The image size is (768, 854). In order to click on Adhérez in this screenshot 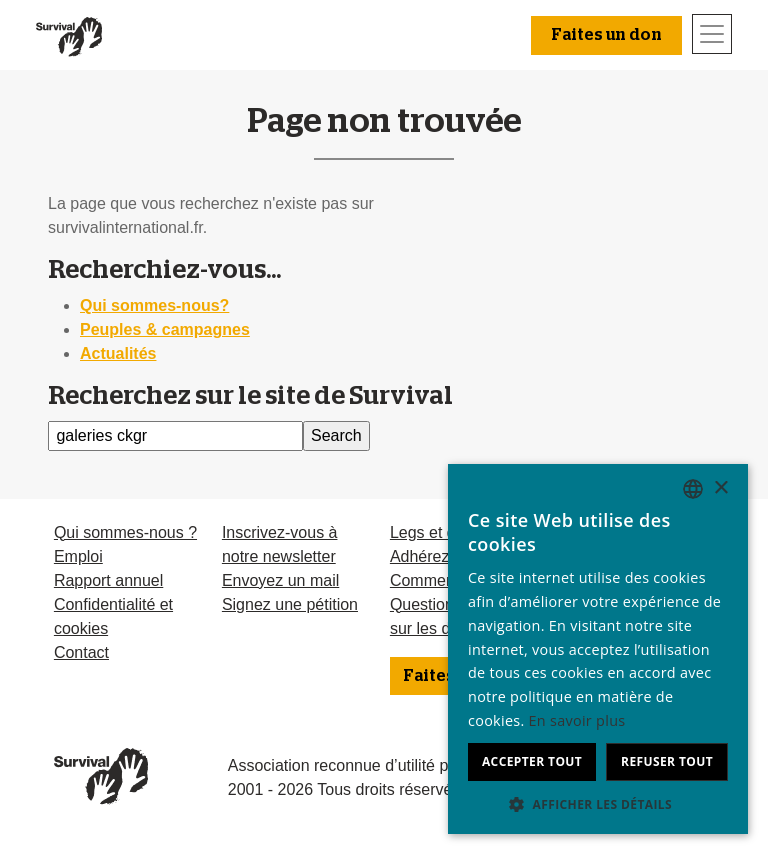, I will do `click(420, 556)`.